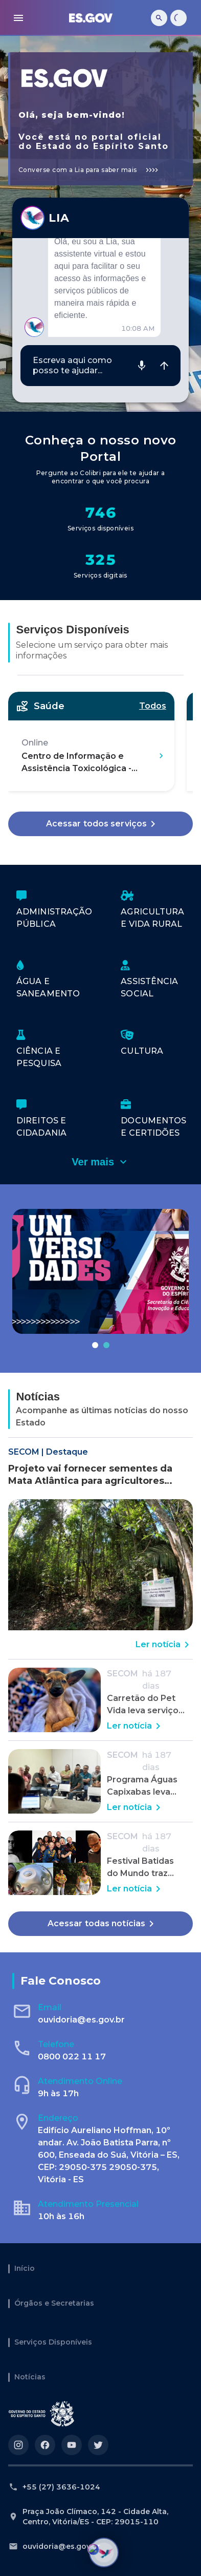 This screenshot has height=2576, width=201. What do you see at coordinates (178, 18) in the screenshot?
I see `[Carregando...]` at bounding box center [178, 18].